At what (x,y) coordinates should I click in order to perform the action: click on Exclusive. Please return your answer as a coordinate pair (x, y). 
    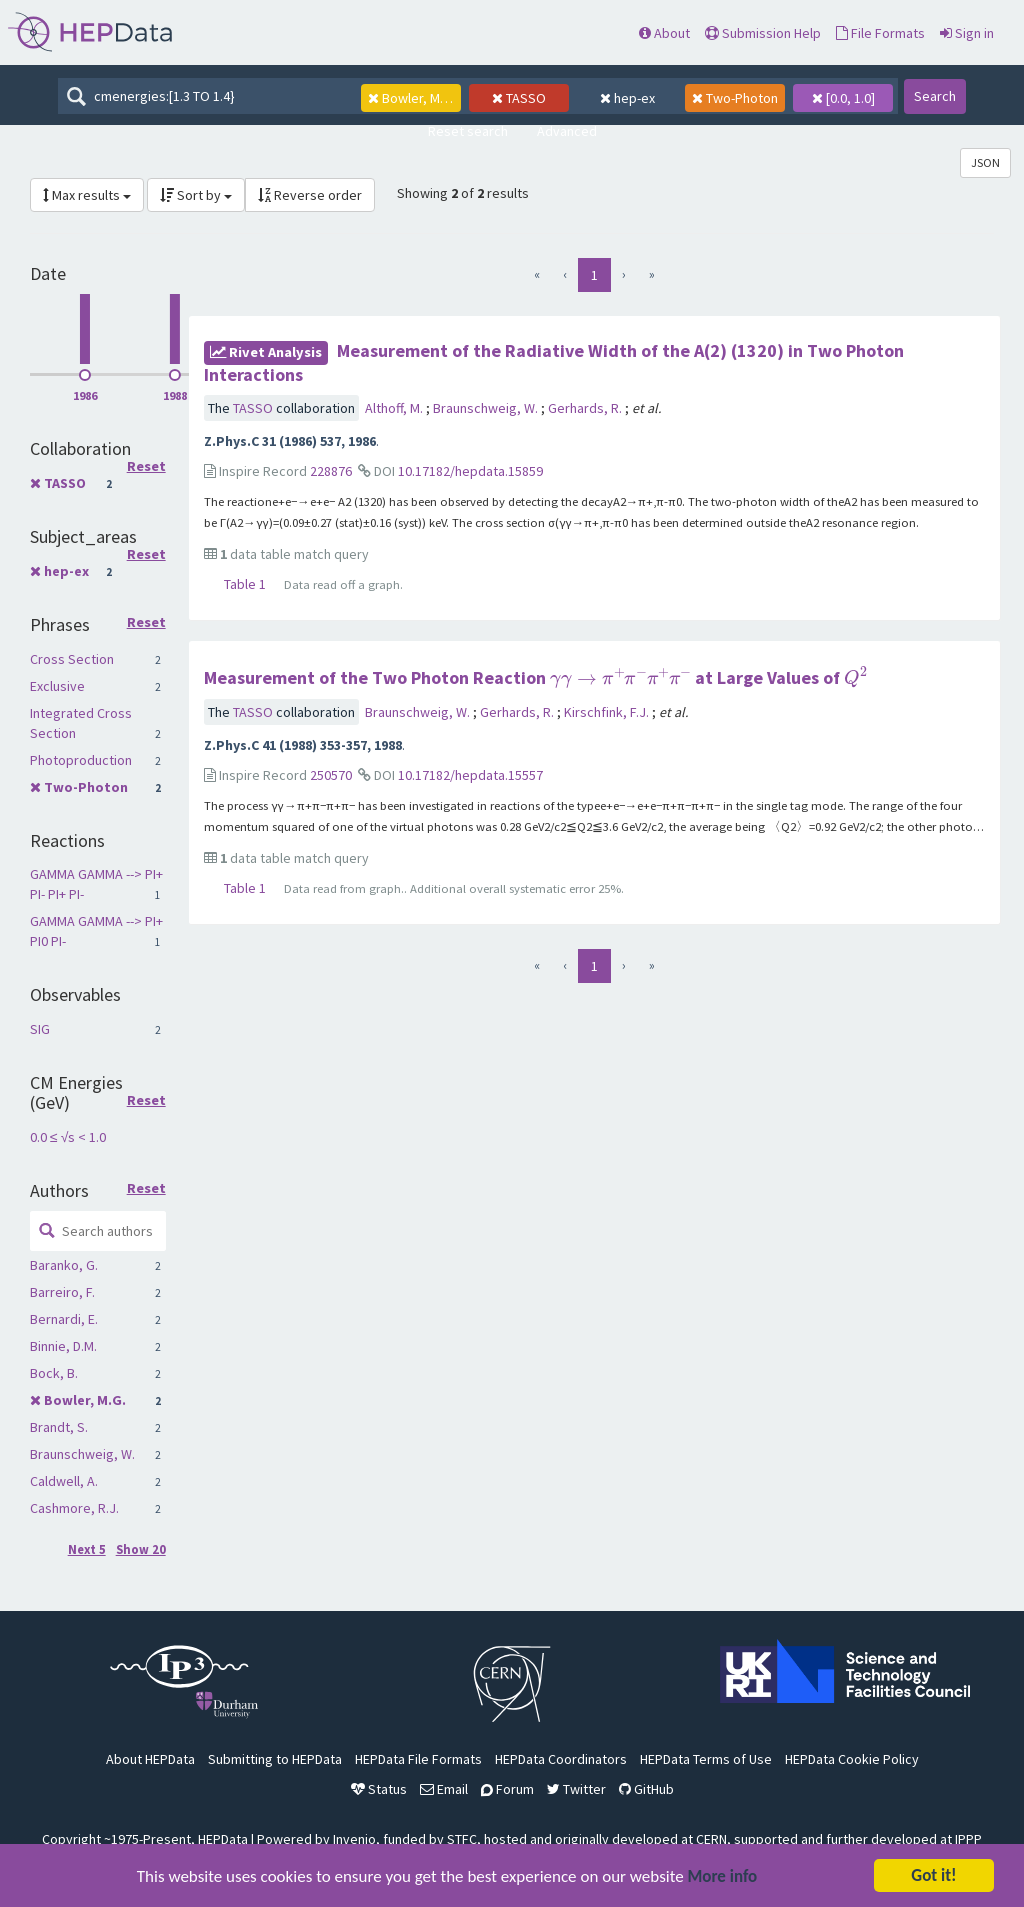
    Looking at the image, I should click on (57, 686).